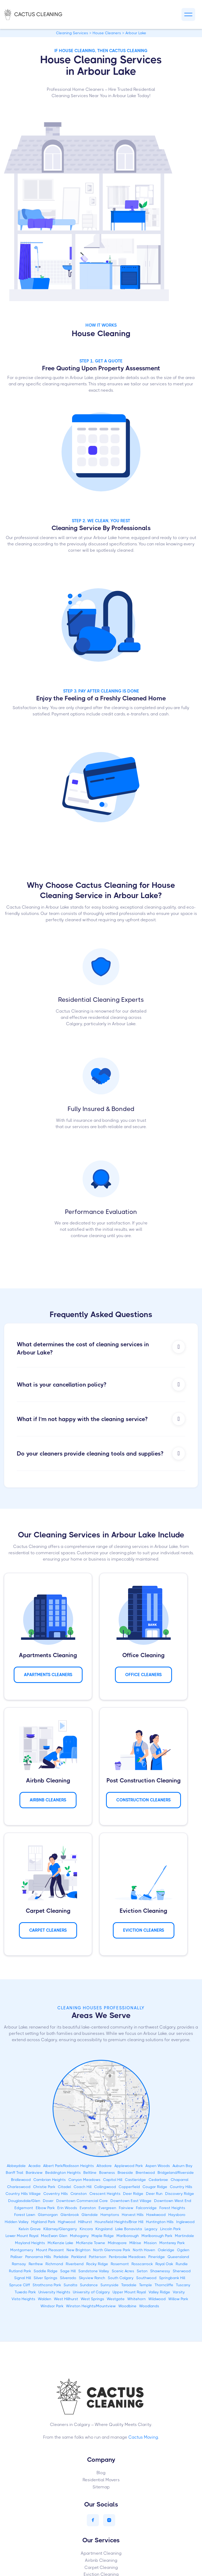 The height and width of the screenshot is (2576, 202). Describe the element at coordinates (188, 14) in the screenshot. I see `[button]` at that location.